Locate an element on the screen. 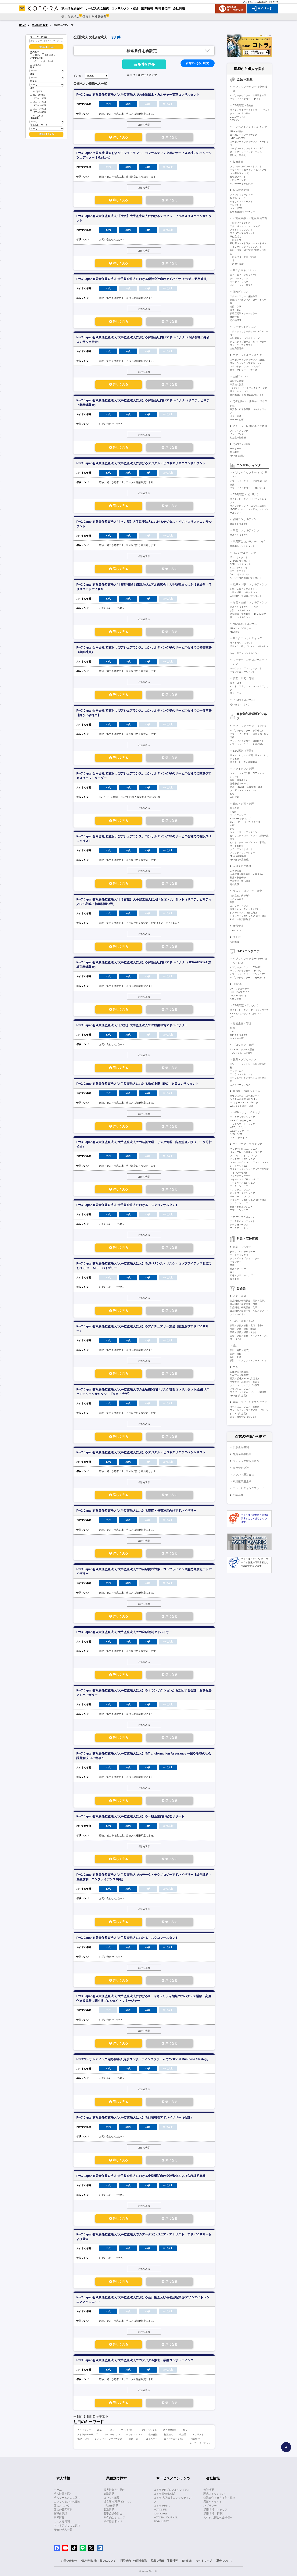  オペレーションリスク is located at coordinates (241, 285).